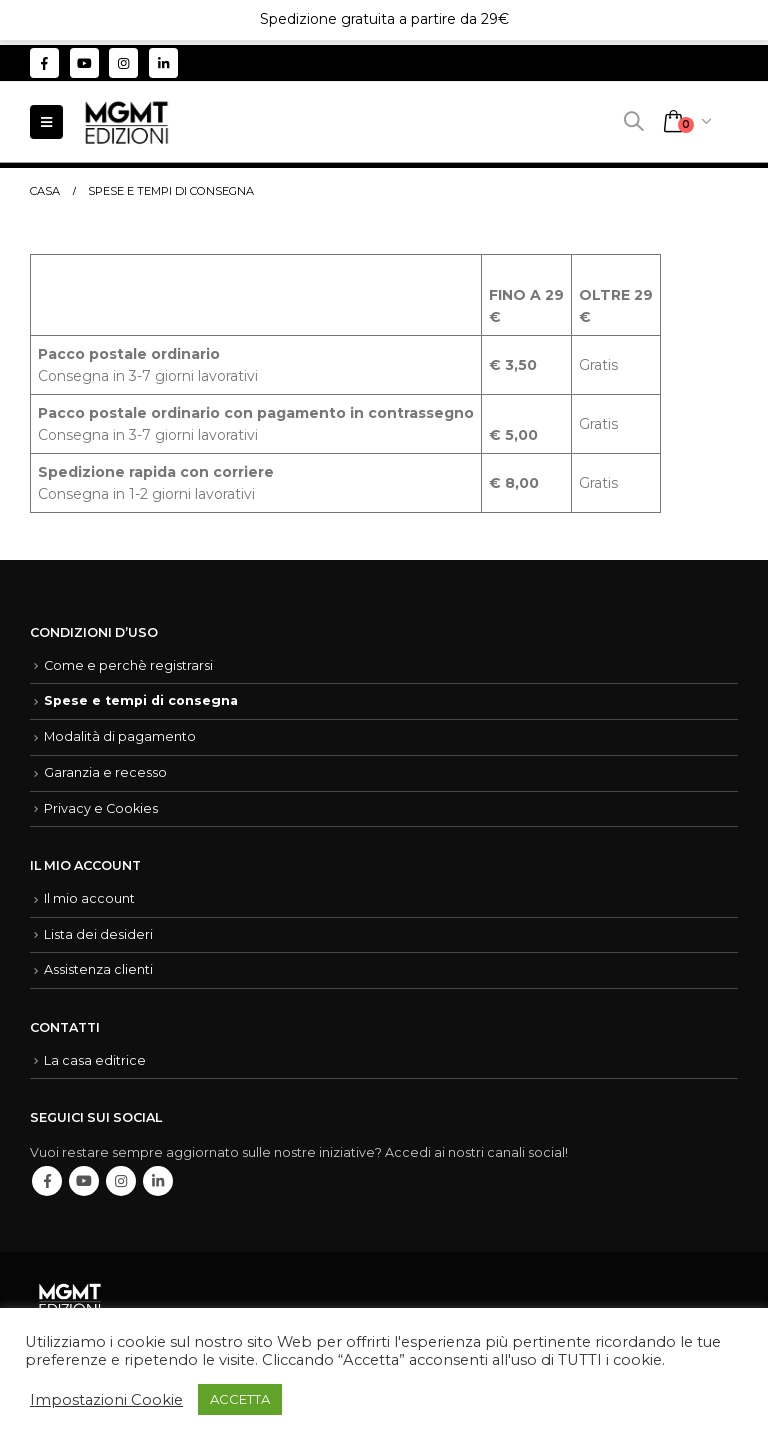 Image resolution: width=768 pixels, height=1445 pixels. Describe the element at coordinates (120, 736) in the screenshot. I see `Modalità di pagamento` at that location.